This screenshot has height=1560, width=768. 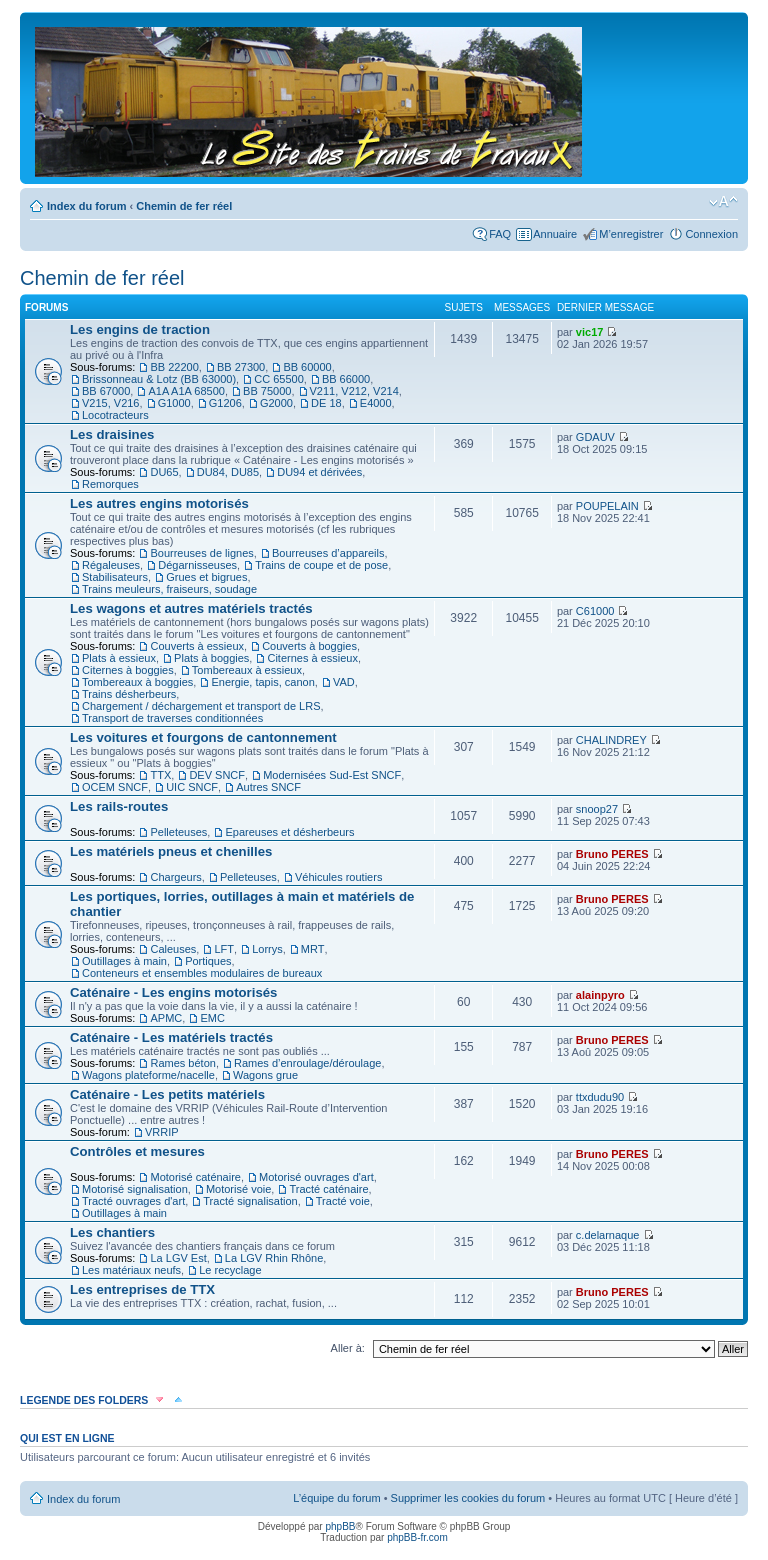 What do you see at coordinates (111, 403) in the screenshot?
I see `V215, V216` at bounding box center [111, 403].